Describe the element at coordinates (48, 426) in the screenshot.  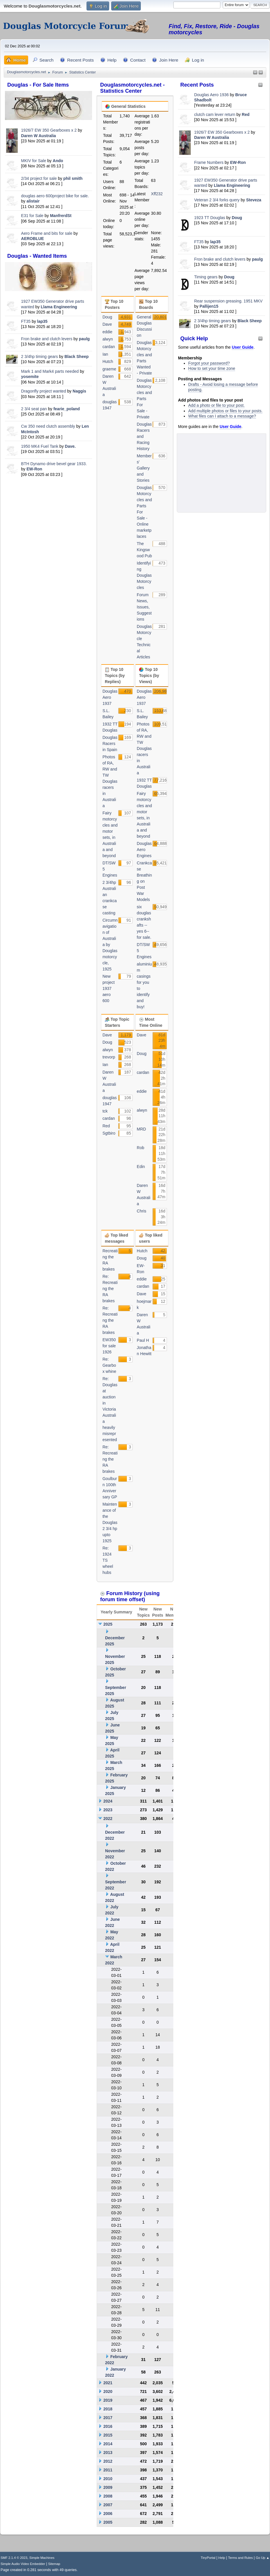
I see `Cw 350 need clutch assembly` at that location.